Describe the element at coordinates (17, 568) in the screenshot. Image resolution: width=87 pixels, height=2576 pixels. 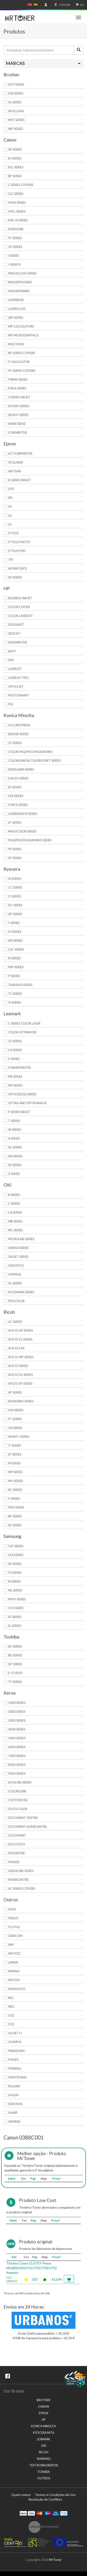
I see `WorkForce` at that location.